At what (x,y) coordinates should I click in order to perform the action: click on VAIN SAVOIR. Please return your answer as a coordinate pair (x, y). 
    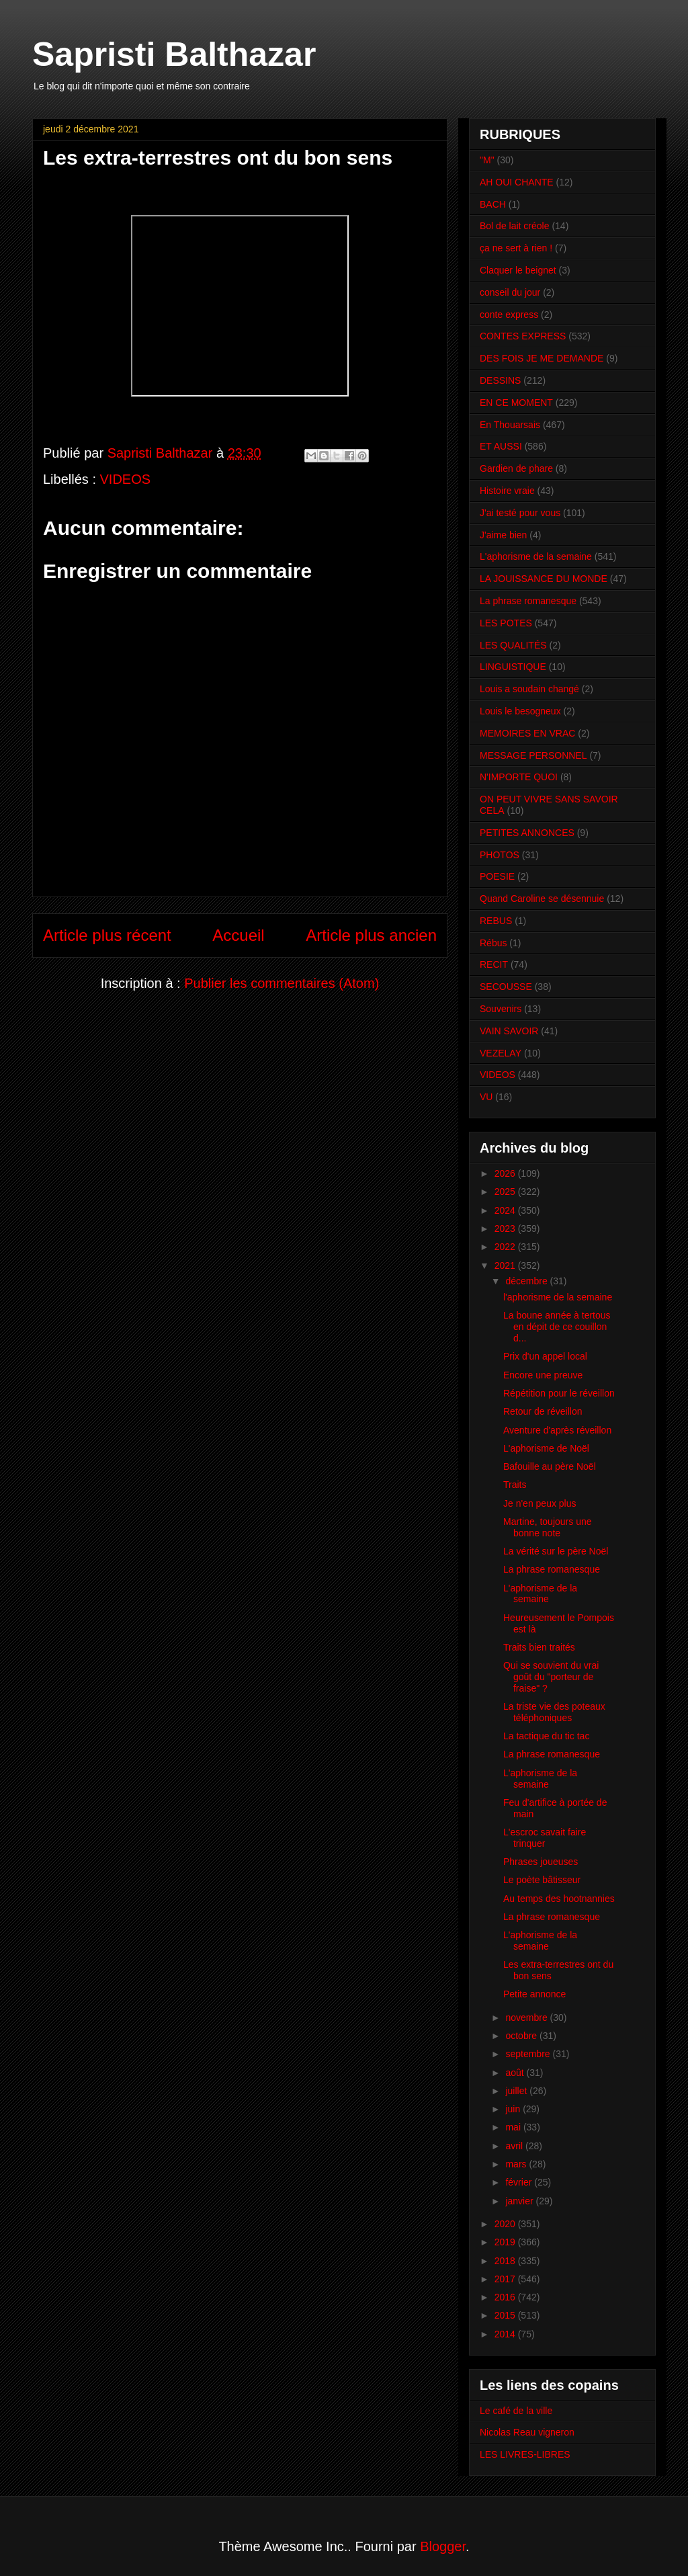
    Looking at the image, I should click on (509, 1031).